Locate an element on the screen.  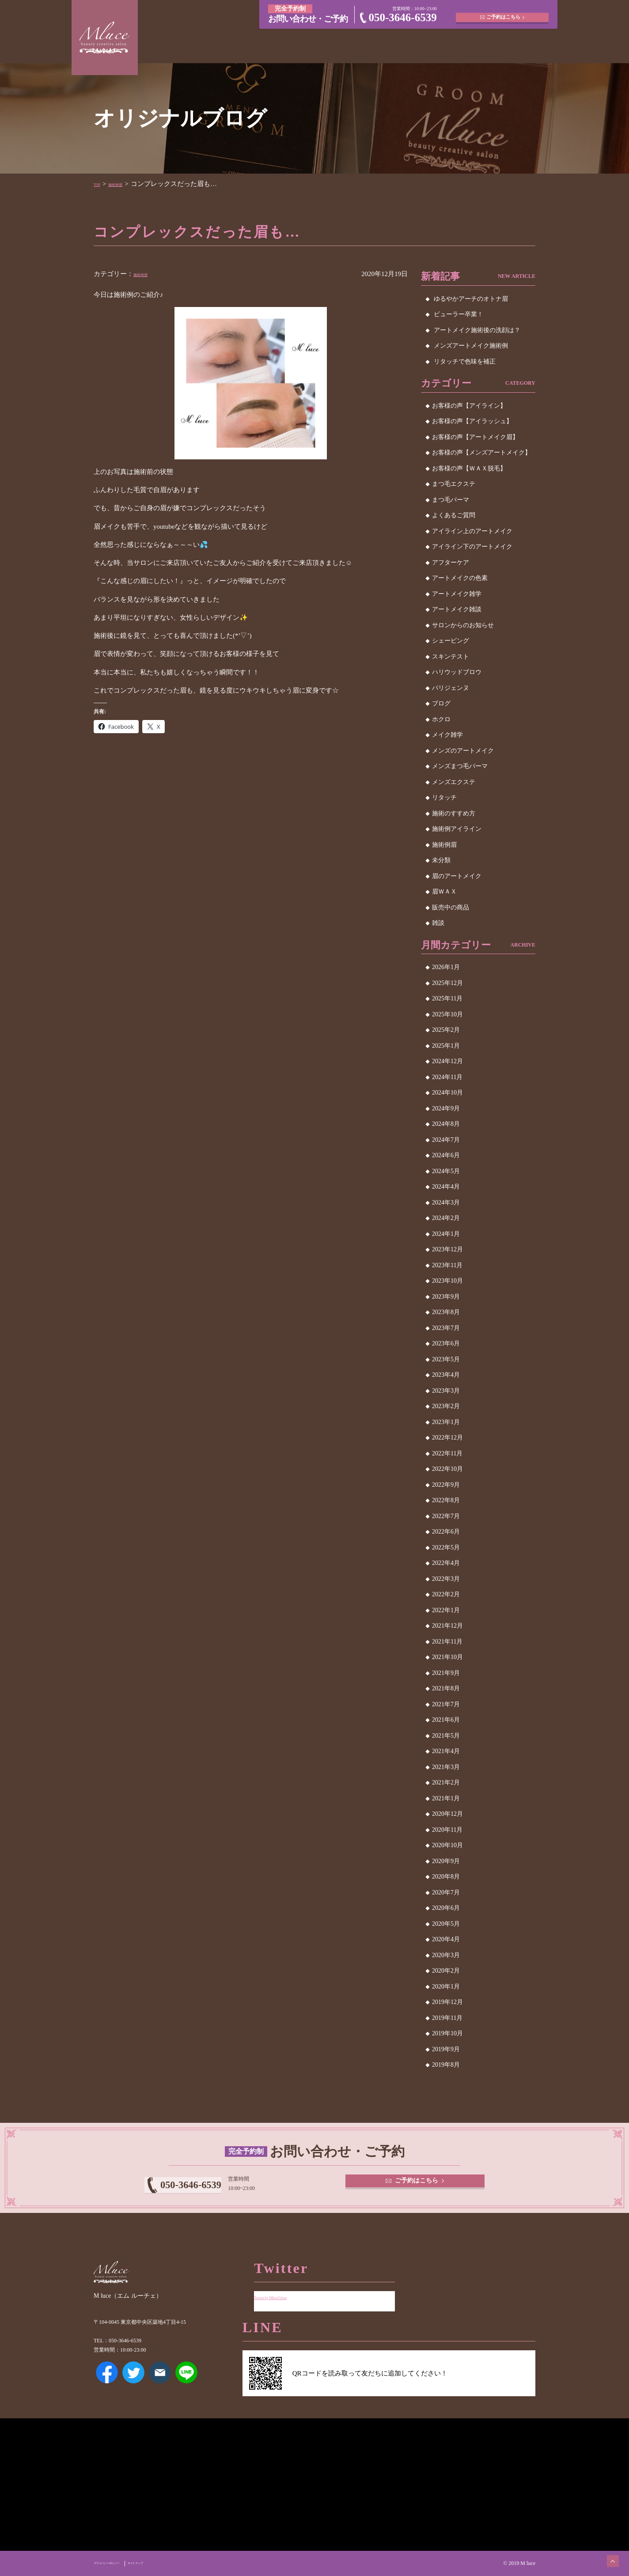
2023年11月 is located at coordinates (447, 1265).